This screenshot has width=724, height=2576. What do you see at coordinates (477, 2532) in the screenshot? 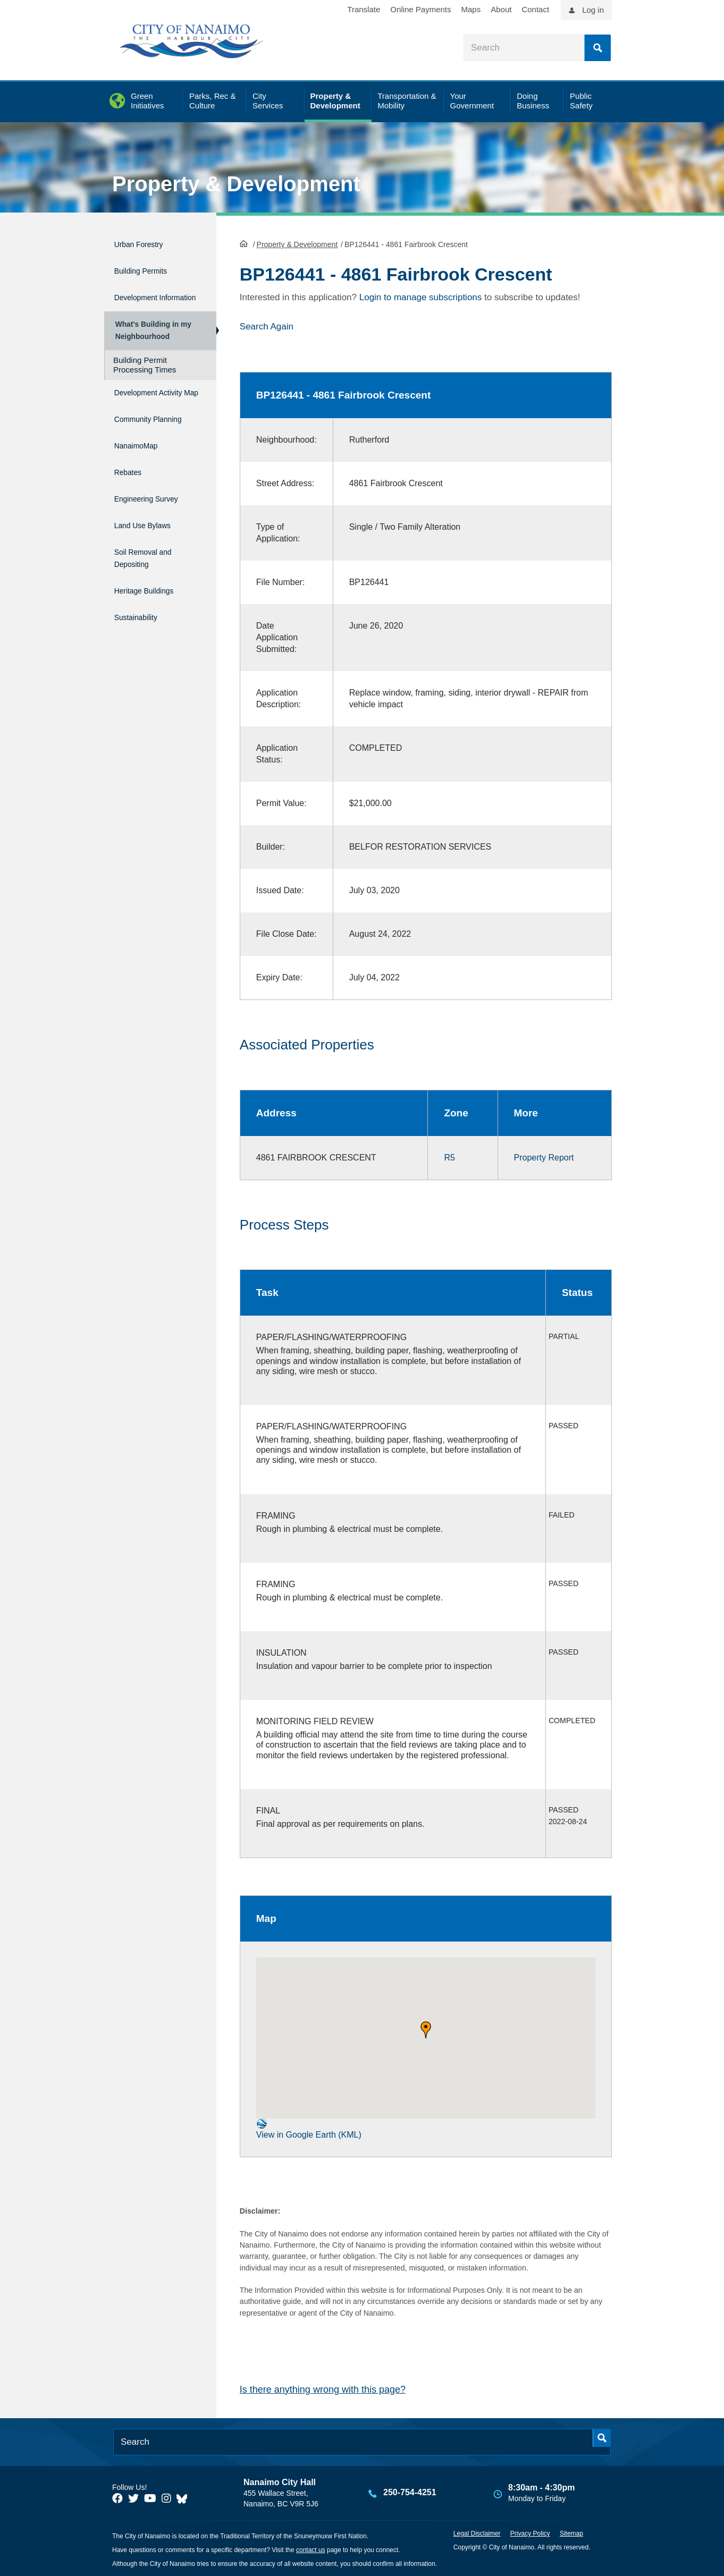
I see `Legal Disclaimer` at bounding box center [477, 2532].